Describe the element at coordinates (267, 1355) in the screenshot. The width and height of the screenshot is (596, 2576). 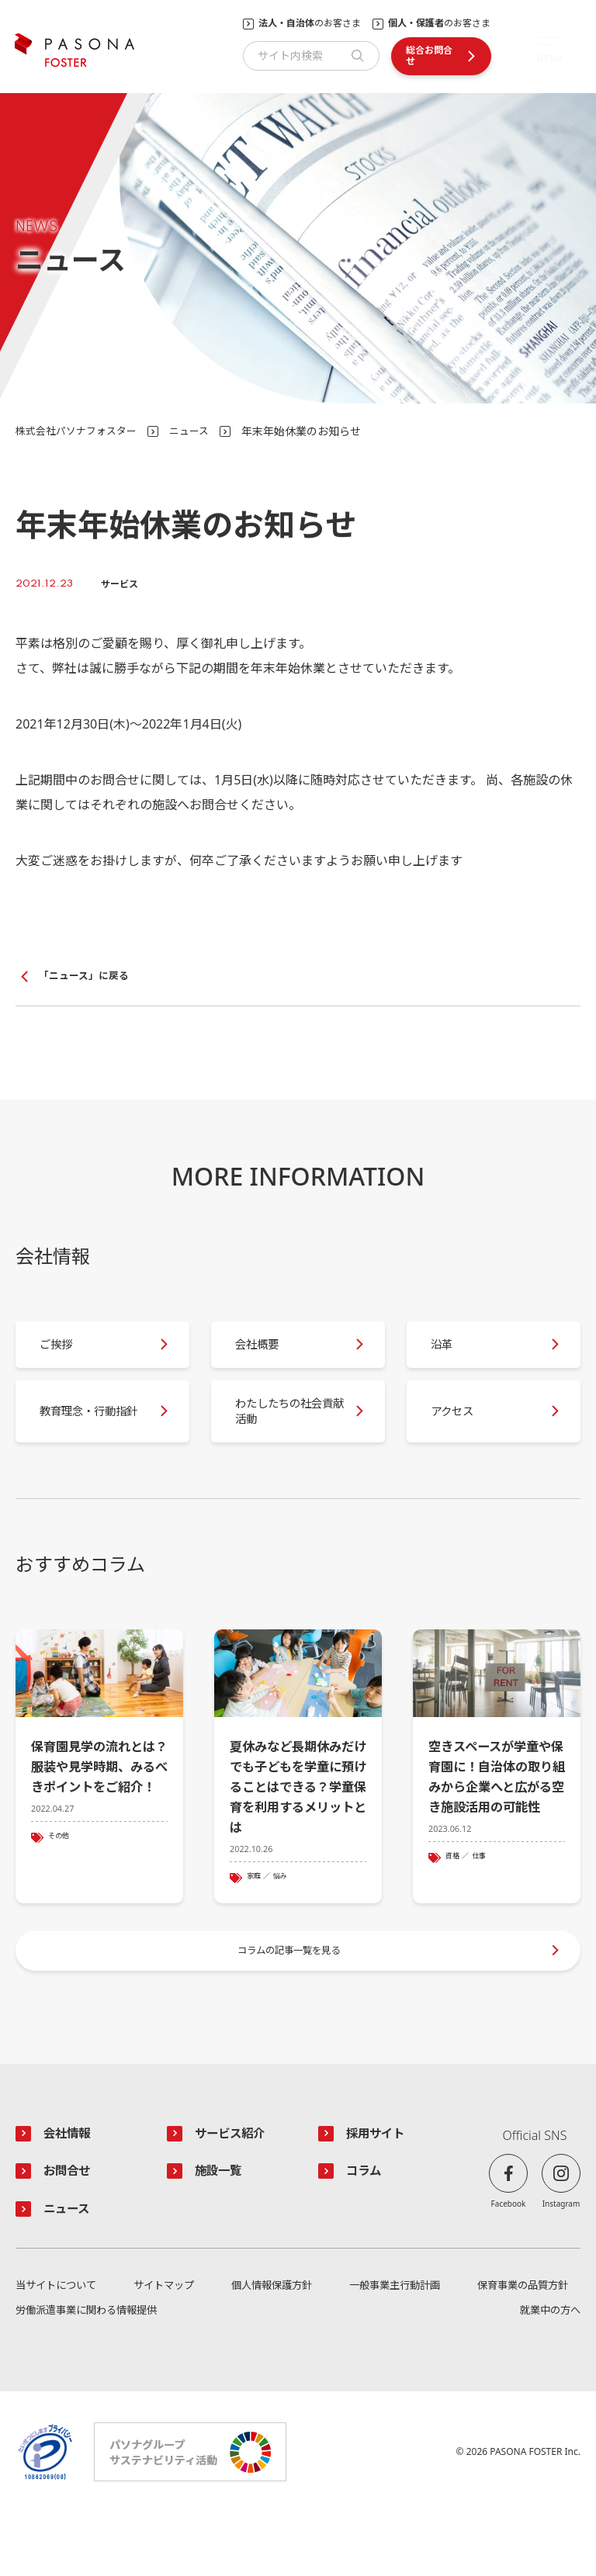
I see `会社概要` at that location.